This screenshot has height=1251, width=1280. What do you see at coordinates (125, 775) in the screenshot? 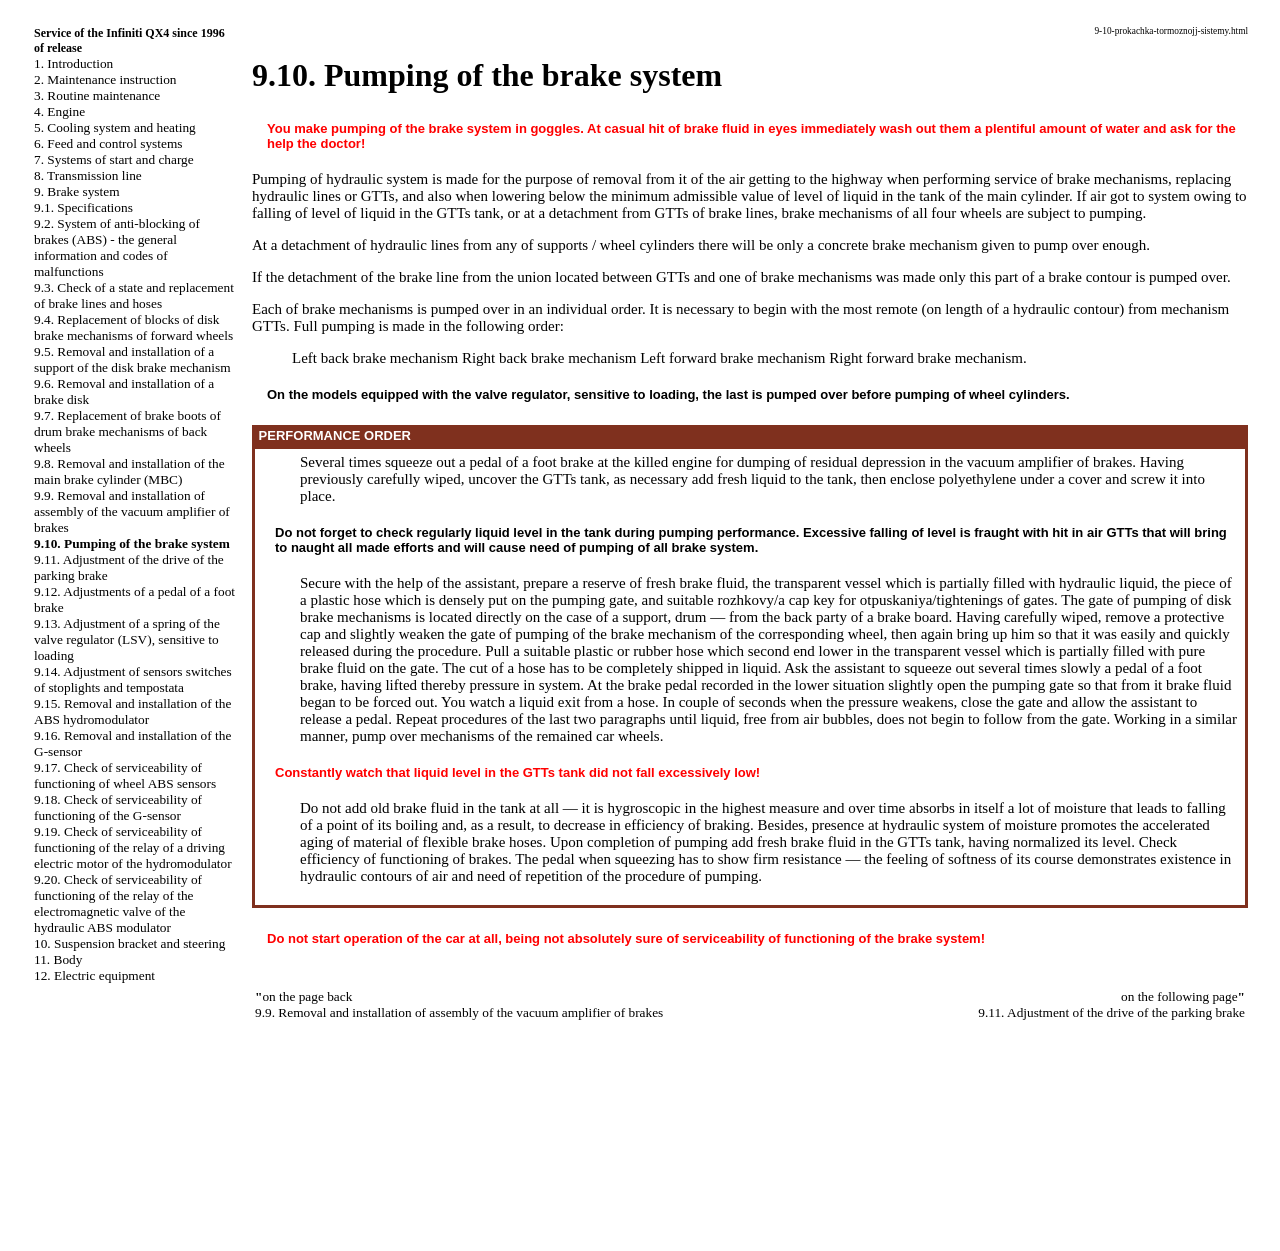
I see `9.17. Check of serviceability of functioning of wheel ABS sensors` at bounding box center [125, 775].